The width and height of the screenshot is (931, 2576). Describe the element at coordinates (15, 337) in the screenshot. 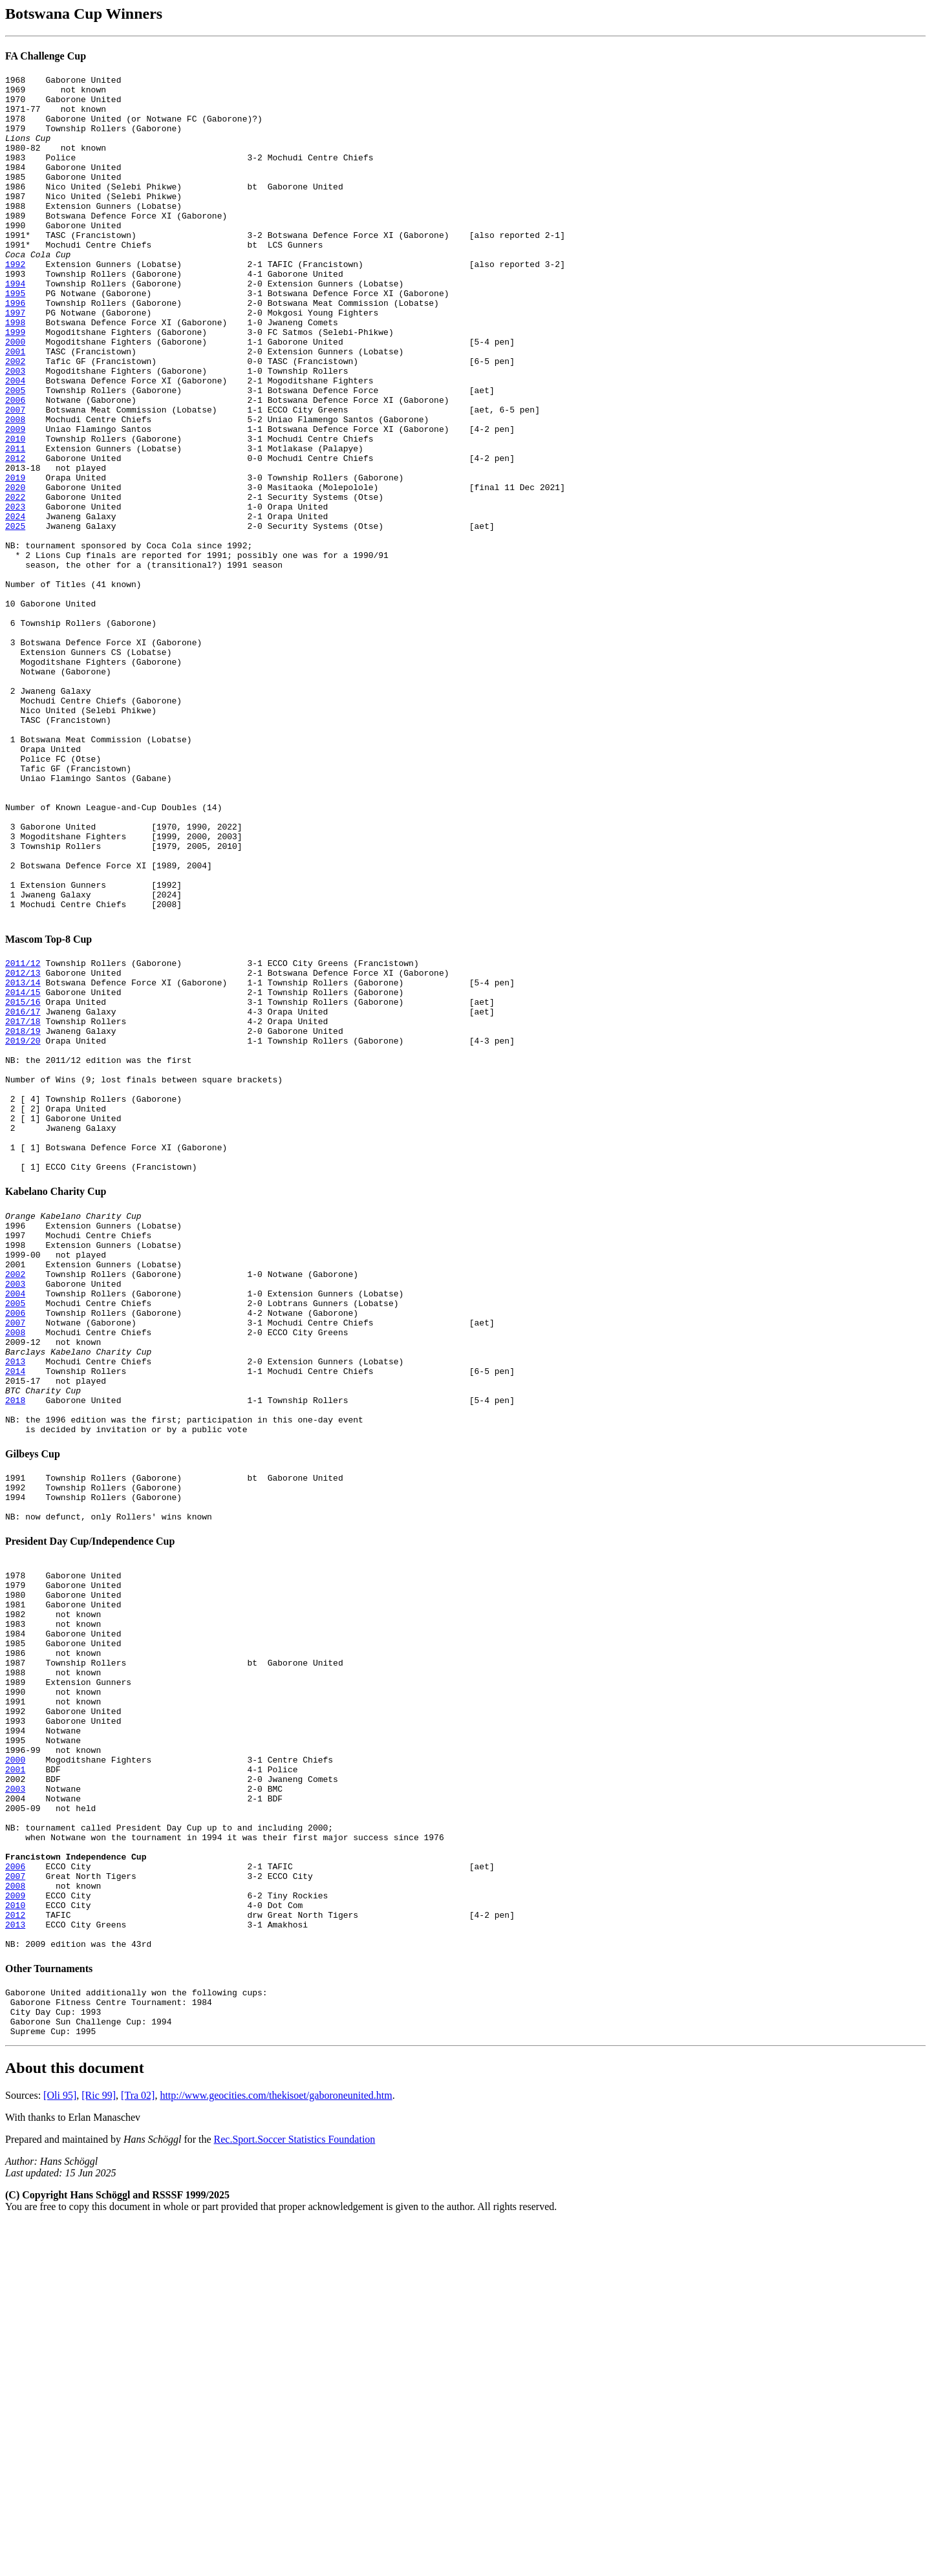

I see `1995` at that location.